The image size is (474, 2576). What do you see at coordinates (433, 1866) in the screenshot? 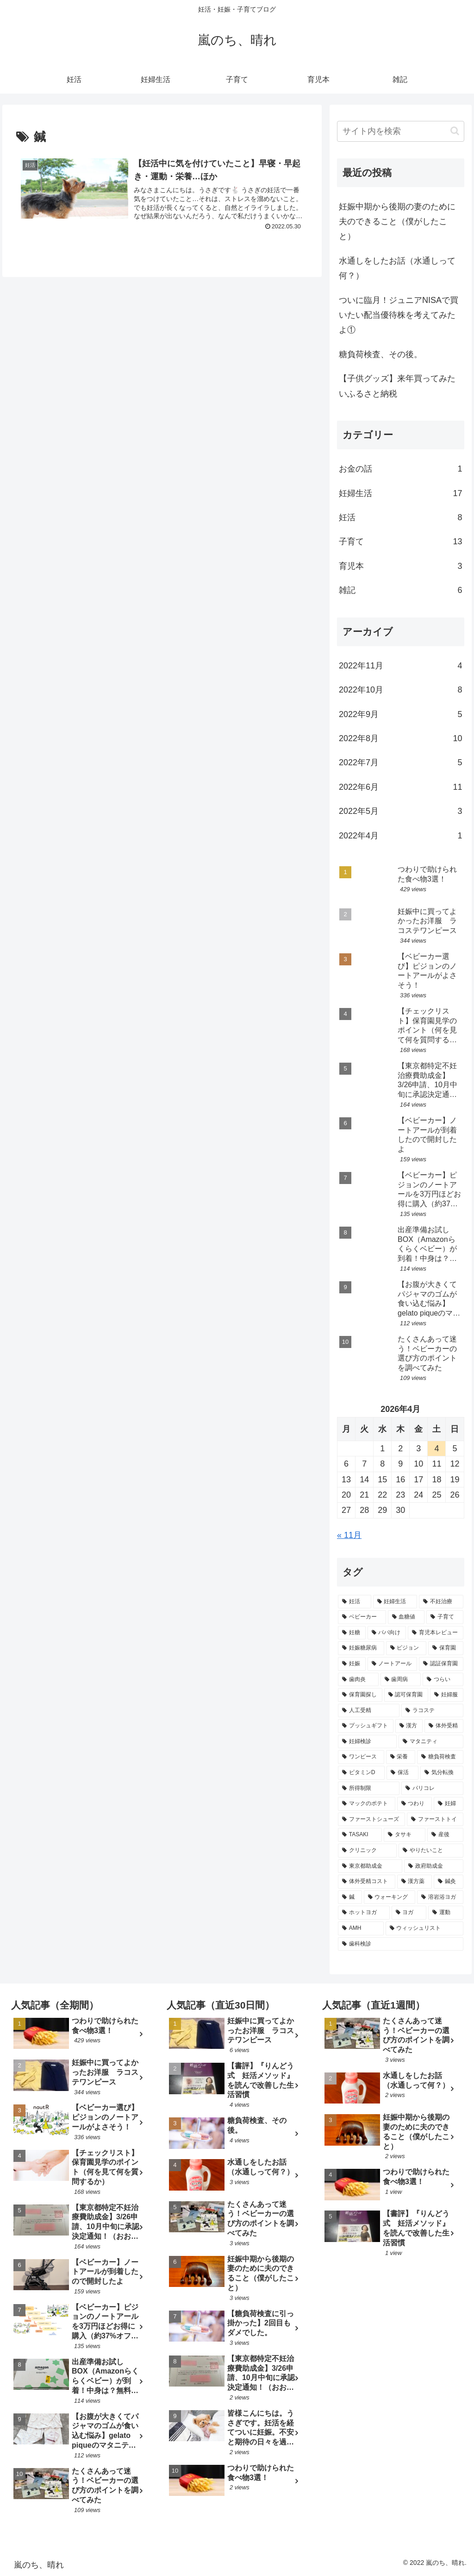
I see `[政府助成金 (1個の項目)]` at bounding box center [433, 1866].